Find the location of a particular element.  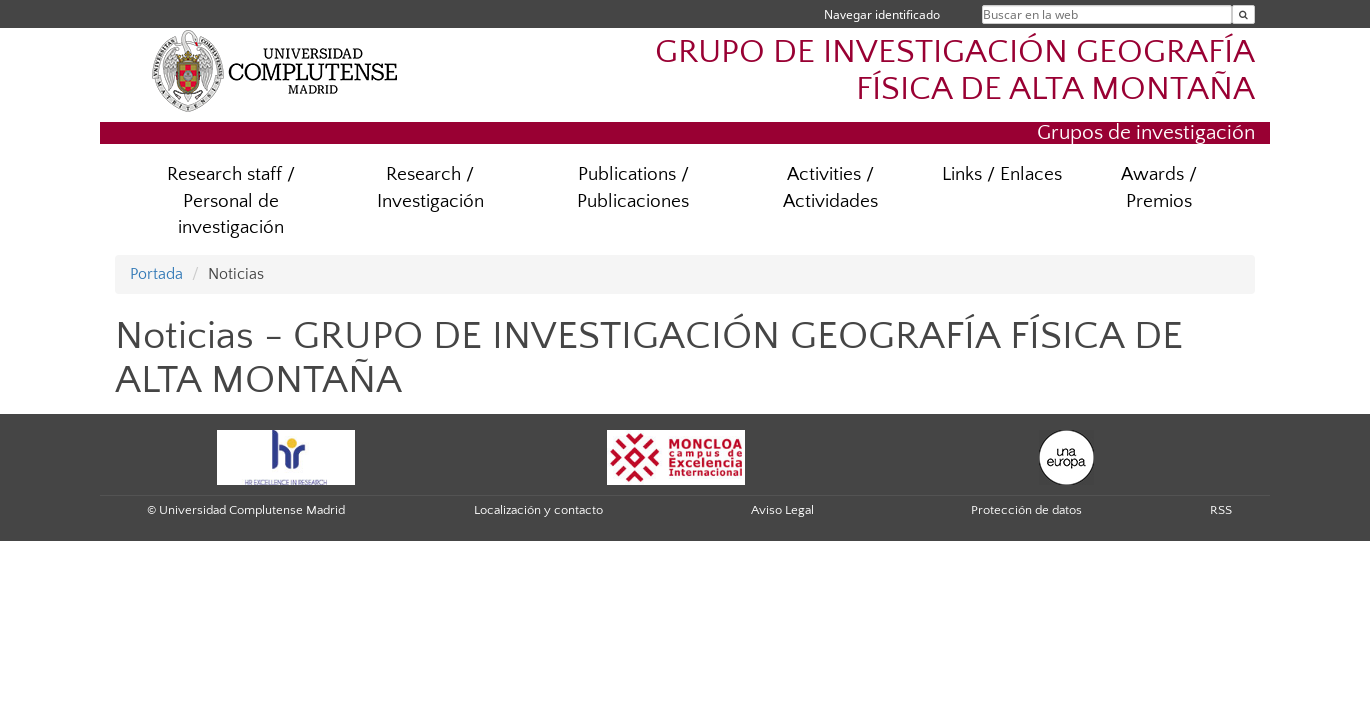

[Buscar en la web] is located at coordinates (1243, 14).